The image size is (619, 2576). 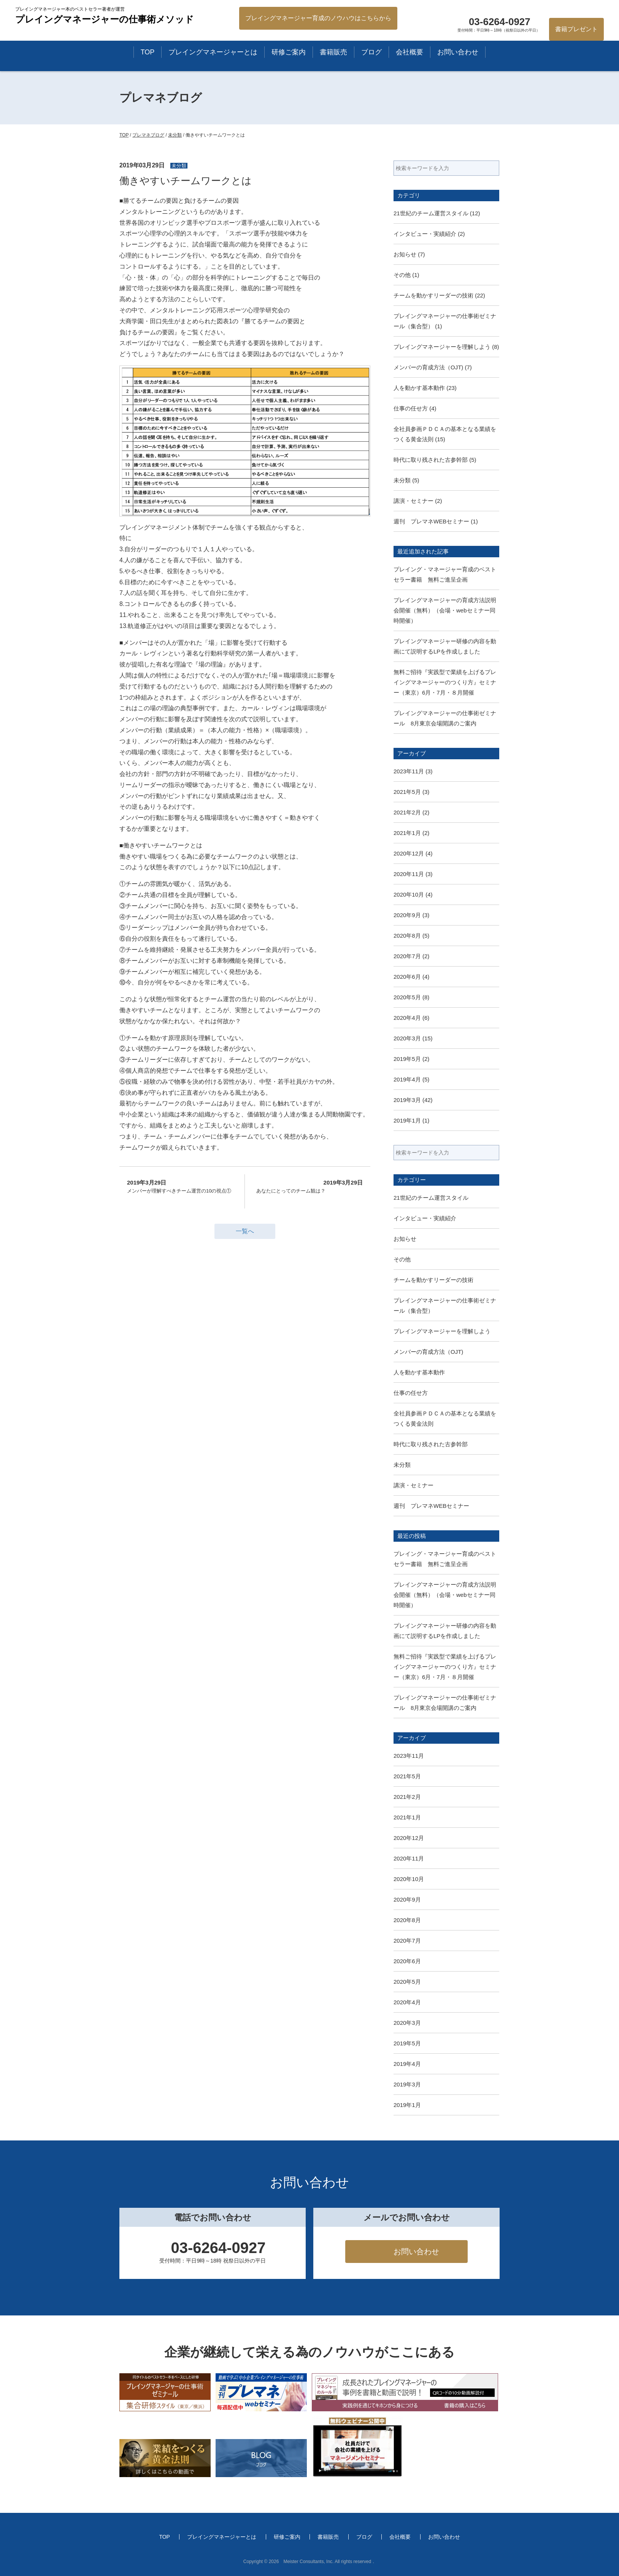 I want to click on 2020年4月, so click(x=407, y=1017).